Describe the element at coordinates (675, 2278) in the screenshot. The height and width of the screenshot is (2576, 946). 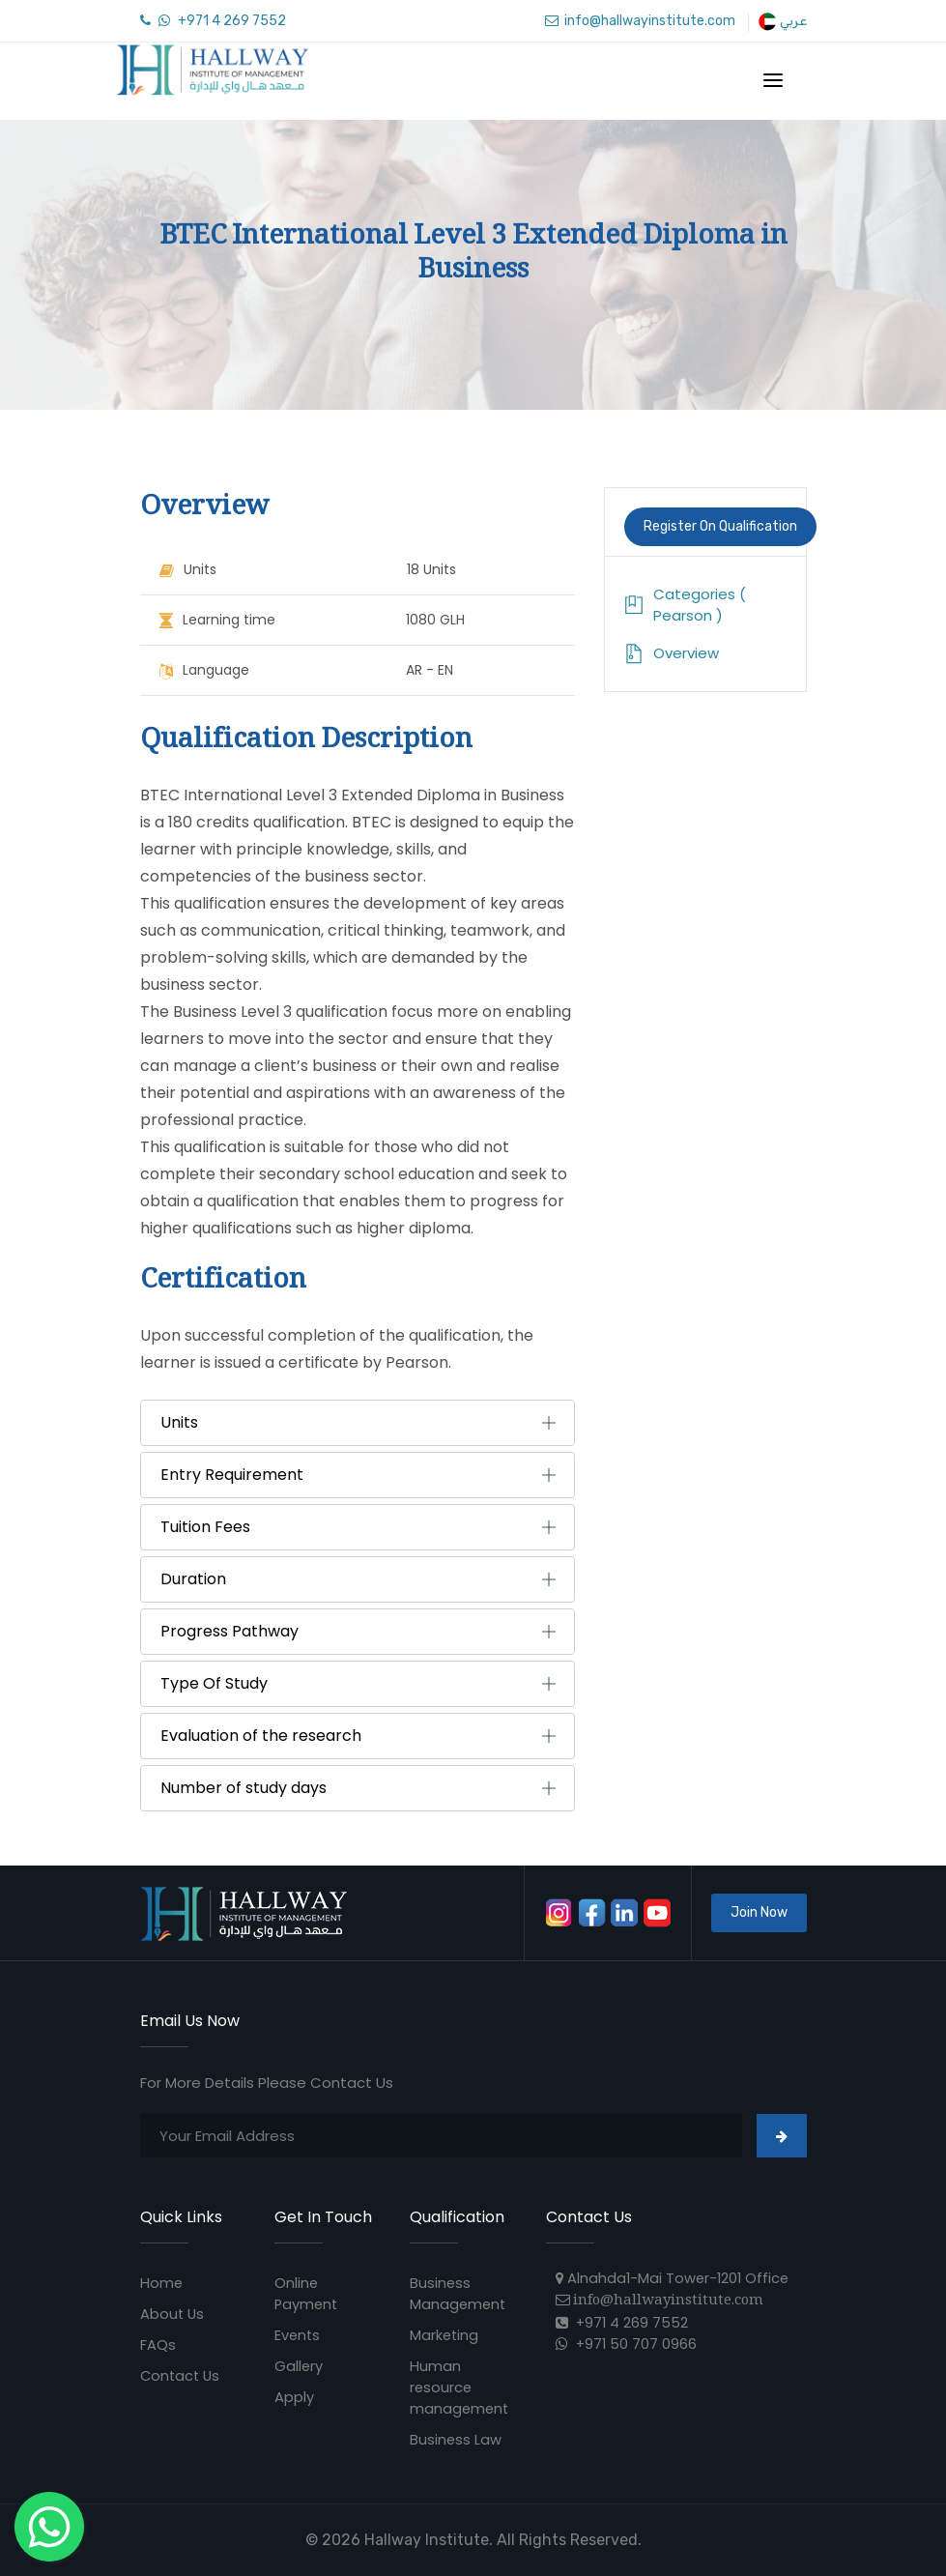
I see `Alnahda1-Mai Tower-1201 Office` at that location.